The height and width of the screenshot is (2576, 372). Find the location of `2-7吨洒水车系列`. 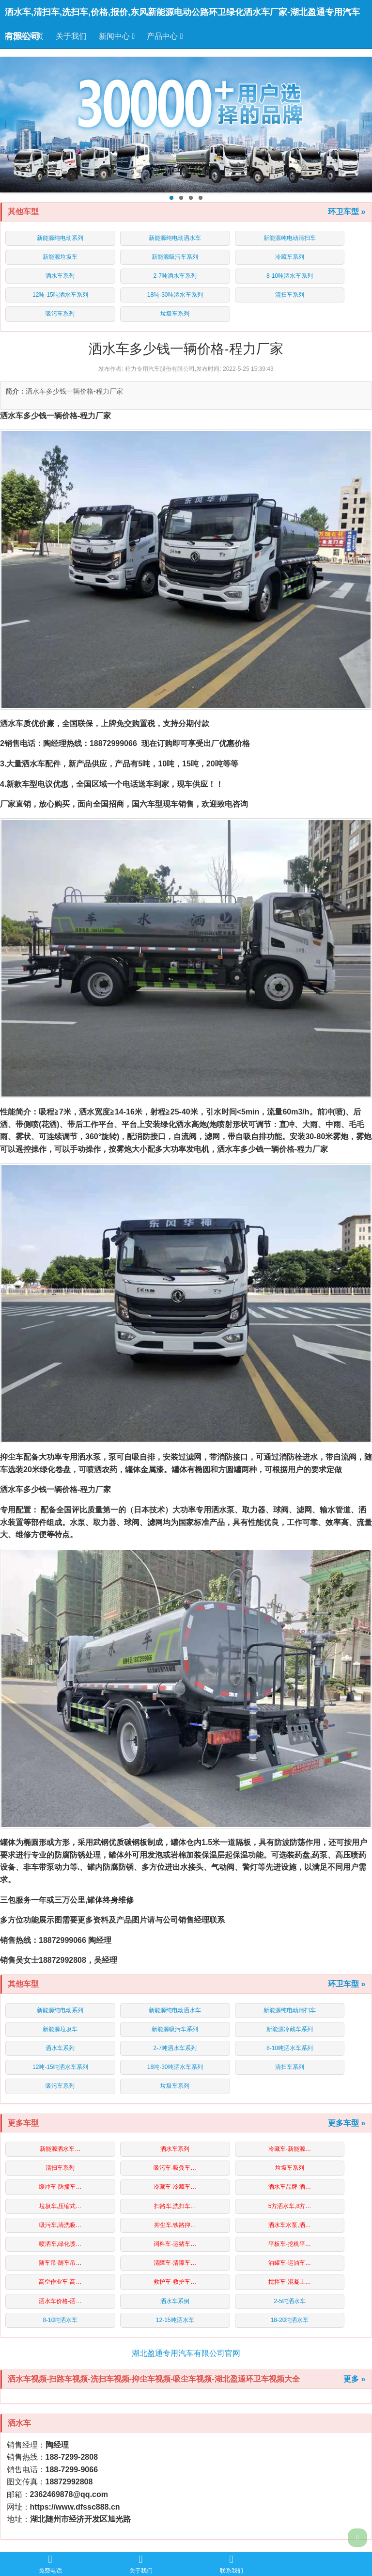

2-7吨洒水车系列 is located at coordinates (175, 275).